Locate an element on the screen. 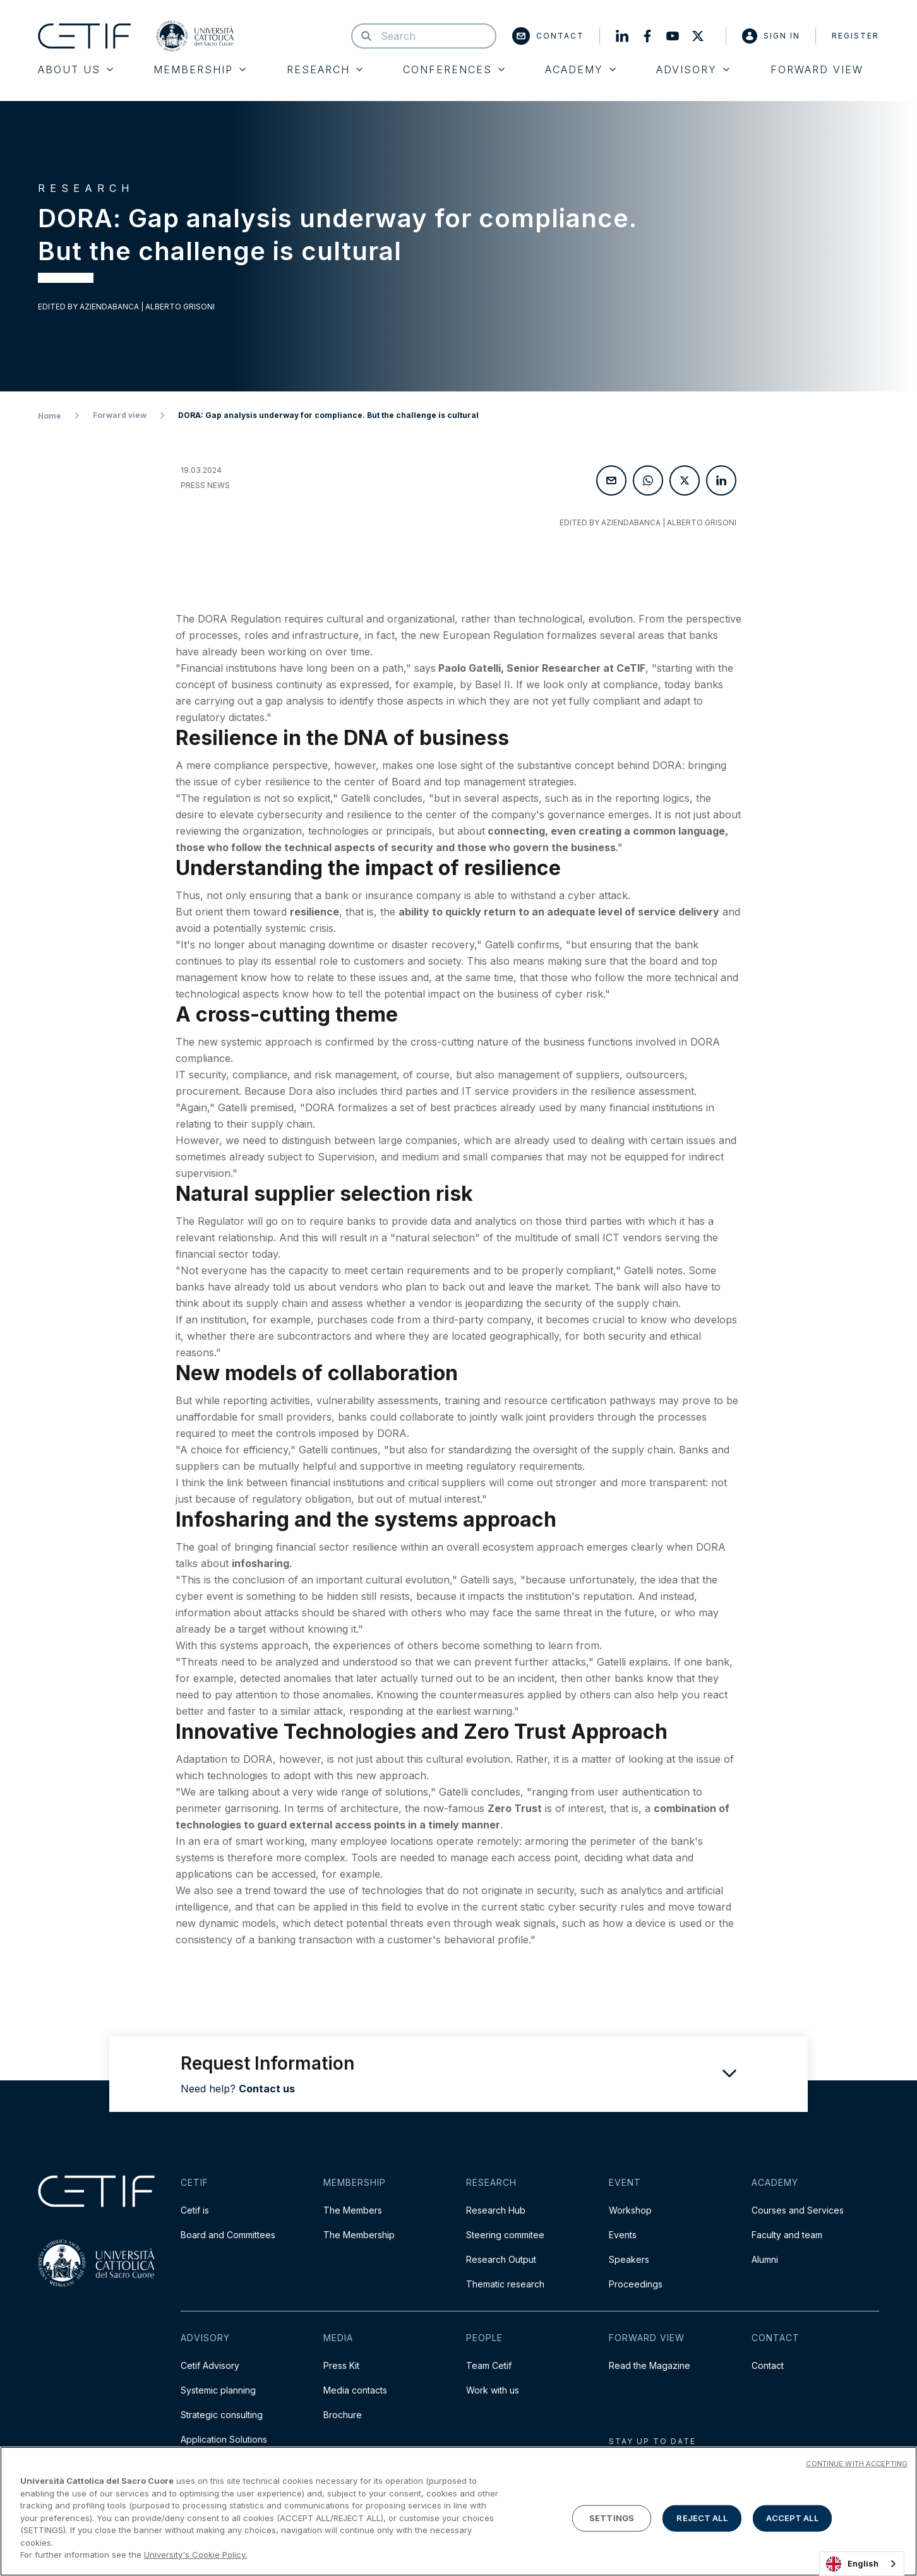 The width and height of the screenshot is (917, 2576). Membership is located at coordinates (199, 69).